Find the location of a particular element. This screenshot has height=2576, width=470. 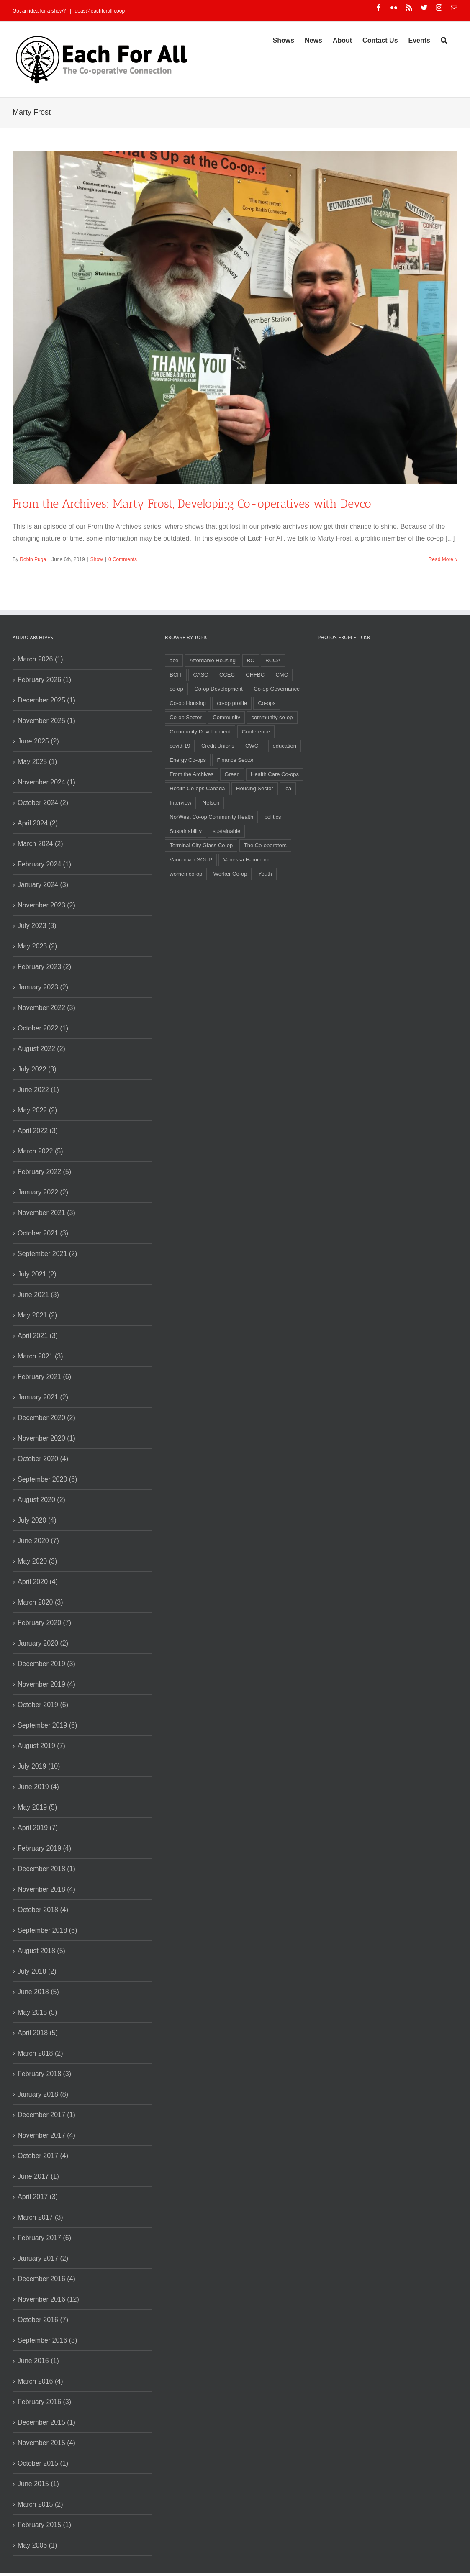

ideas@eachforall.coop is located at coordinates (99, 11).